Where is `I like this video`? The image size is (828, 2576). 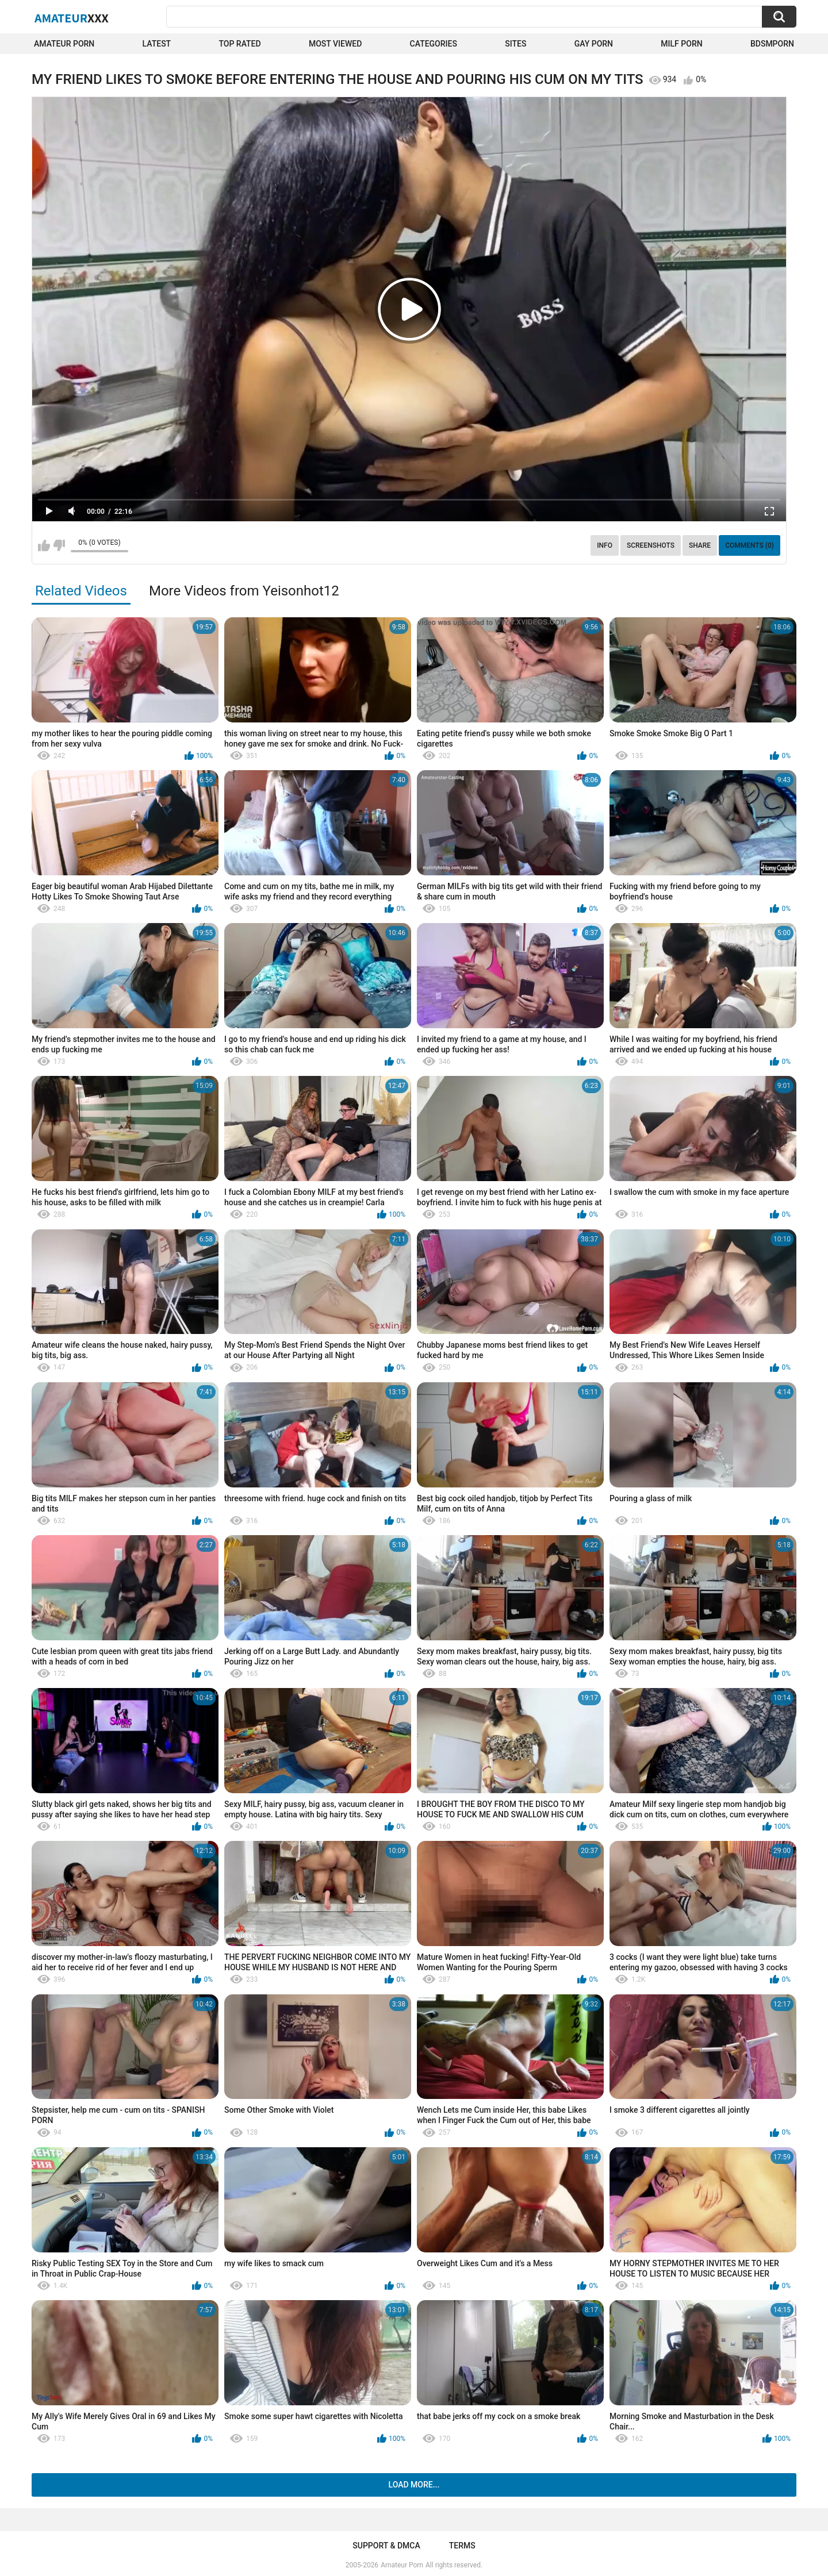 I like this video is located at coordinates (44, 545).